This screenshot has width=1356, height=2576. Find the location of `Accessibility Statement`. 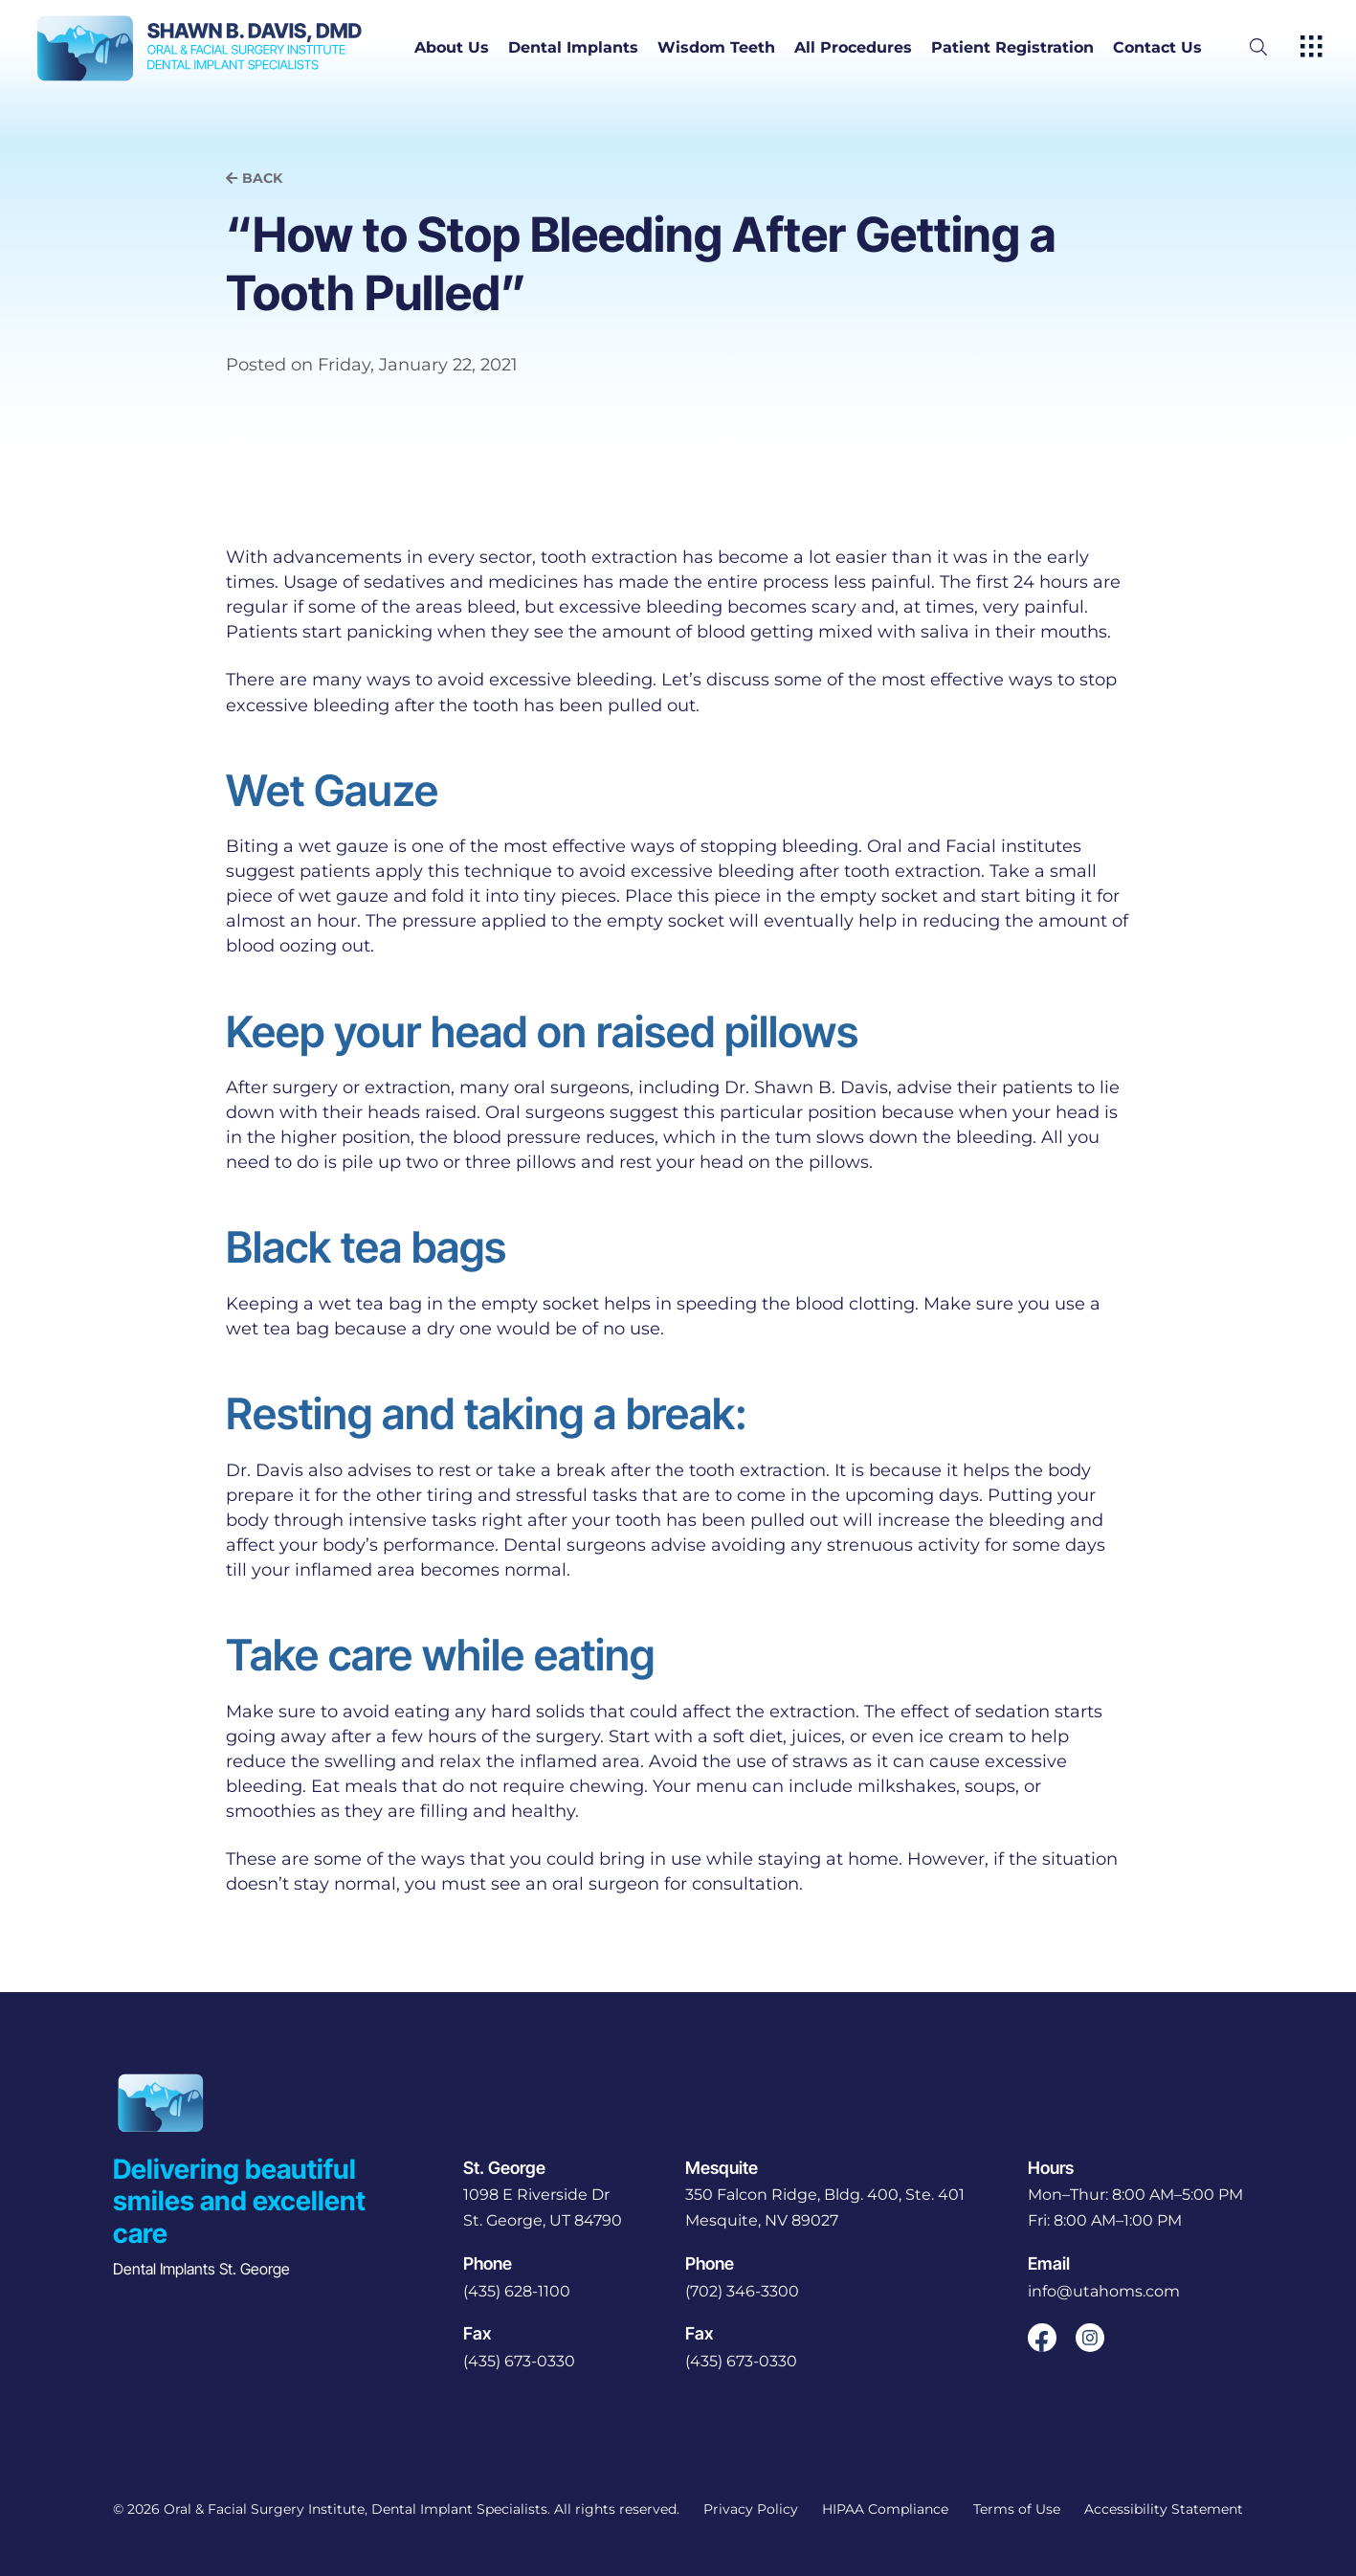

Accessibility Statement is located at coordinates (1163, 2509).